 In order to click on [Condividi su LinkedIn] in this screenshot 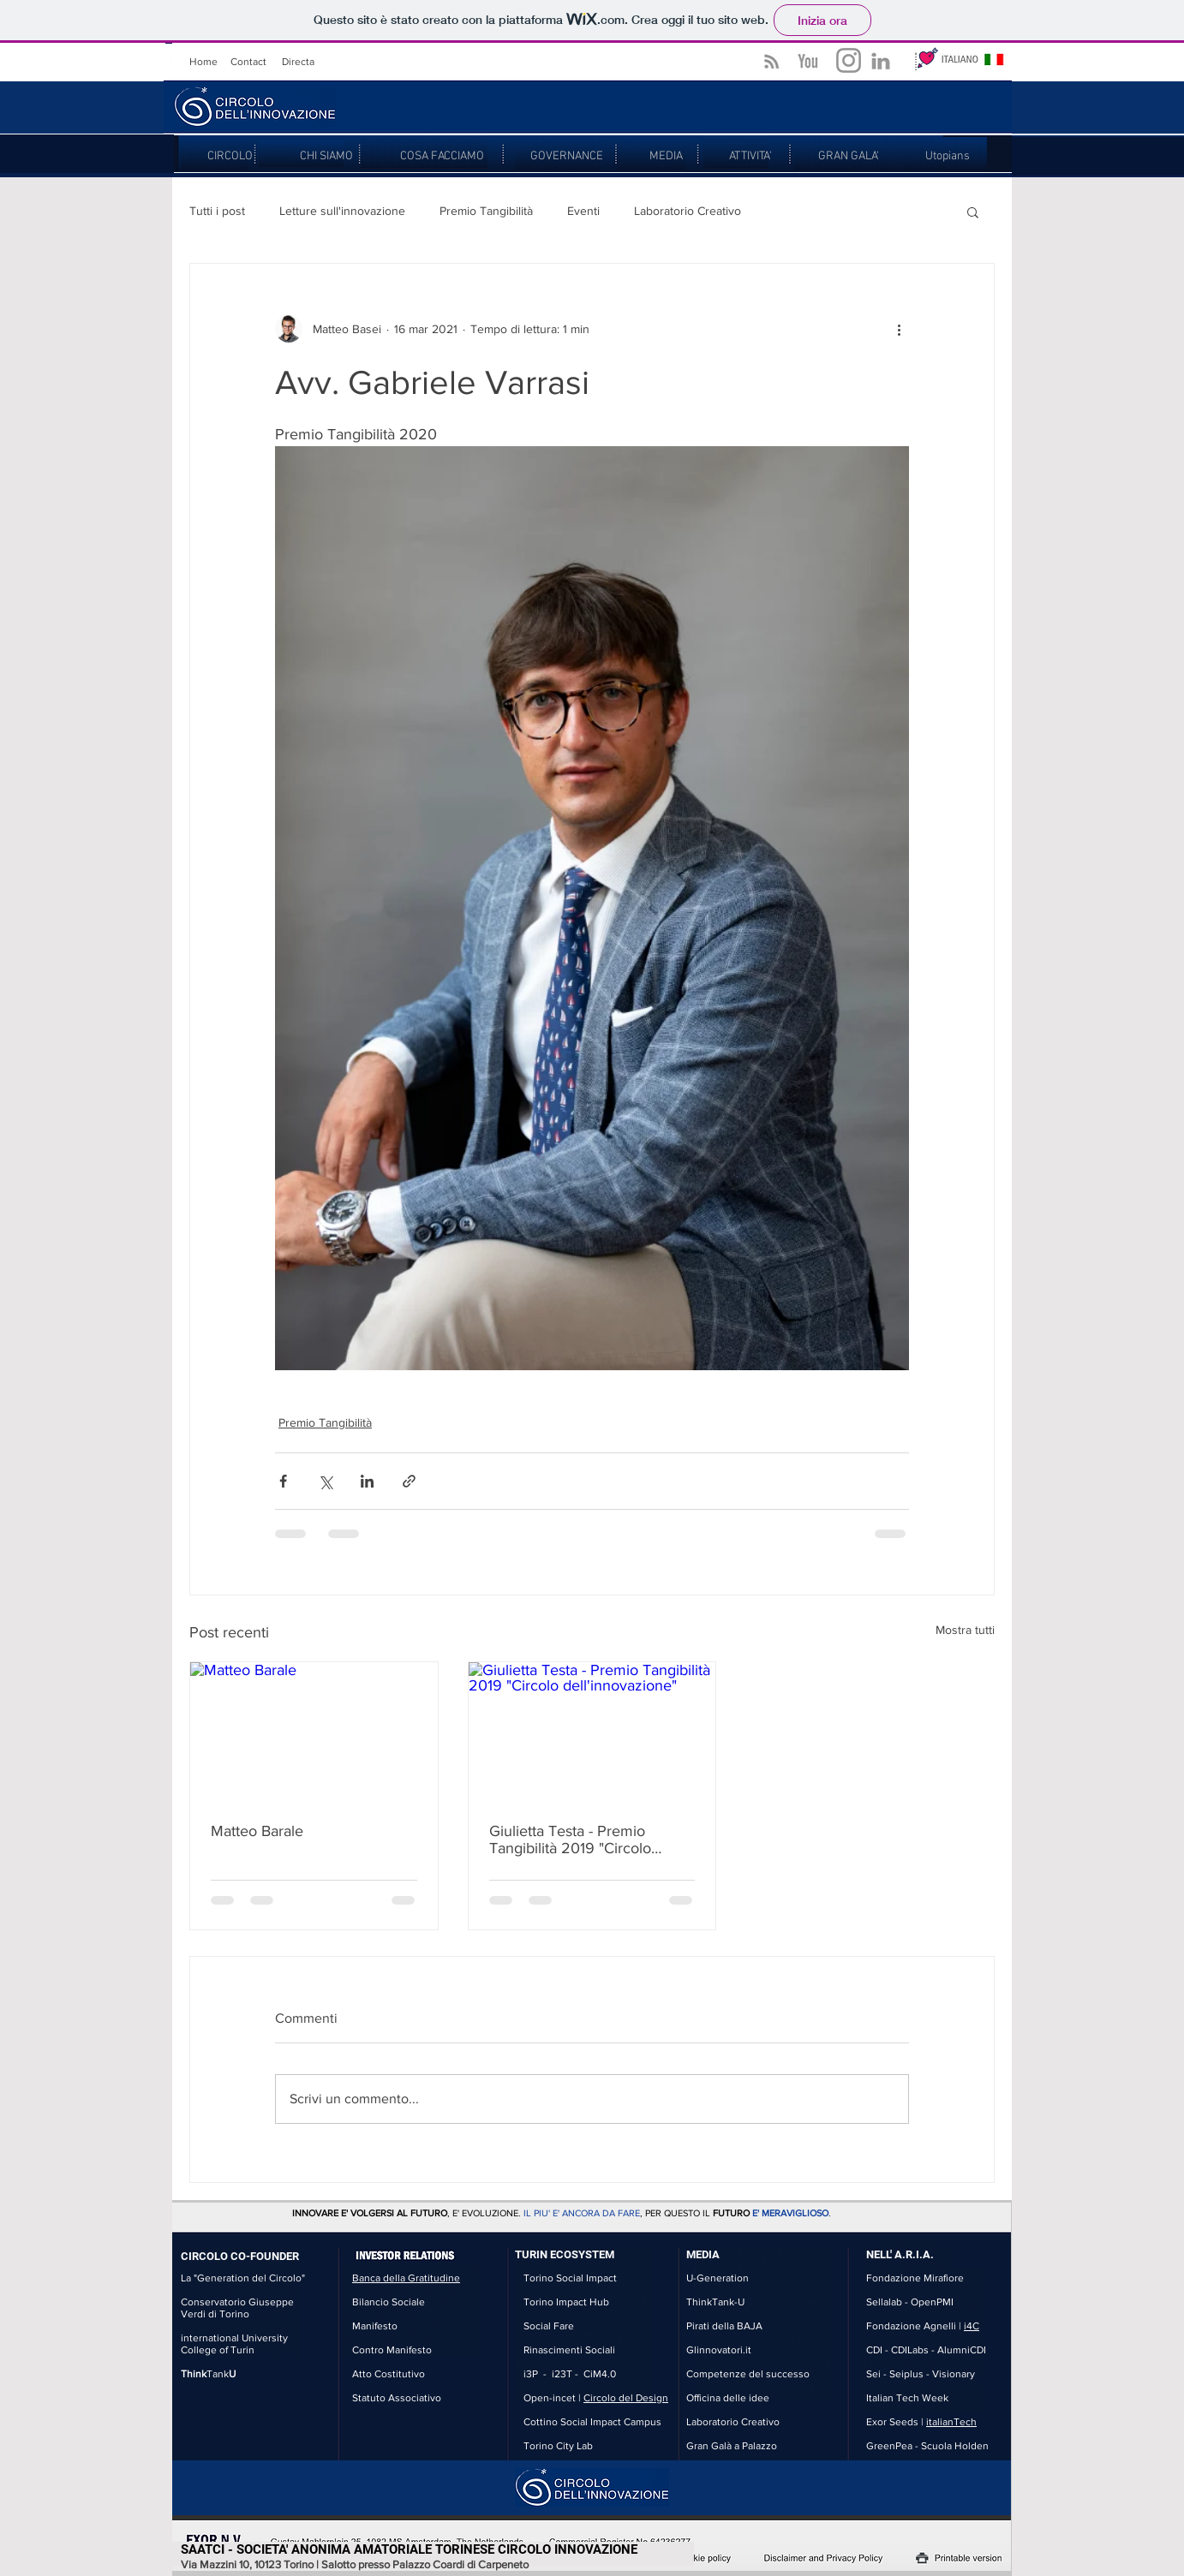, I will do `click(367, 1481)`.